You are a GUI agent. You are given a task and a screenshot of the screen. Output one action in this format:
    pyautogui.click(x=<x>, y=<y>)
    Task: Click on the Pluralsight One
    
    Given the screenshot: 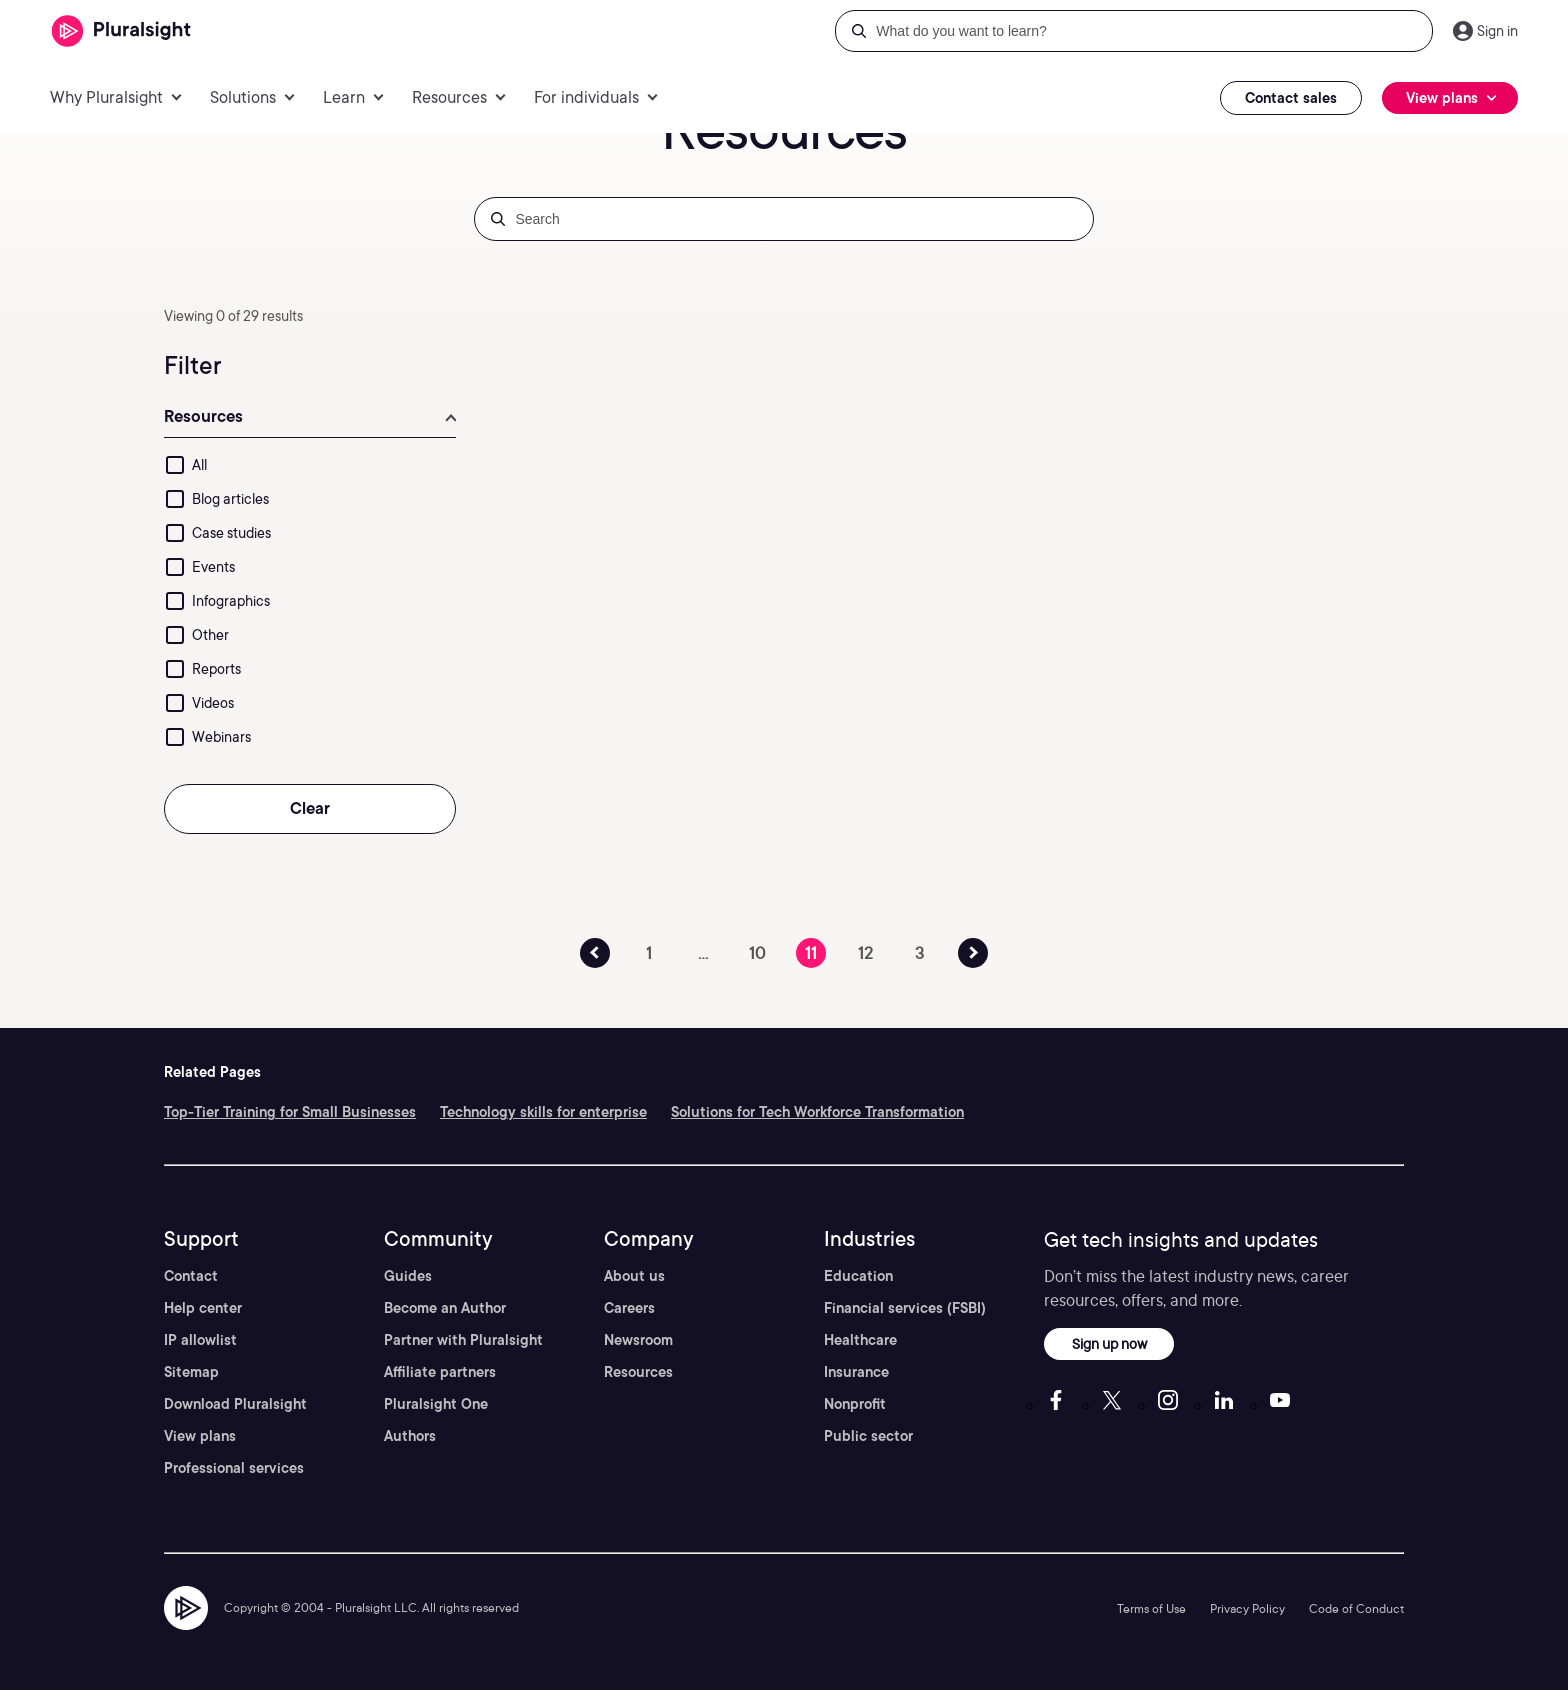 What is the action you would take?
    pyautogui.click(x=436, y=1404)
    